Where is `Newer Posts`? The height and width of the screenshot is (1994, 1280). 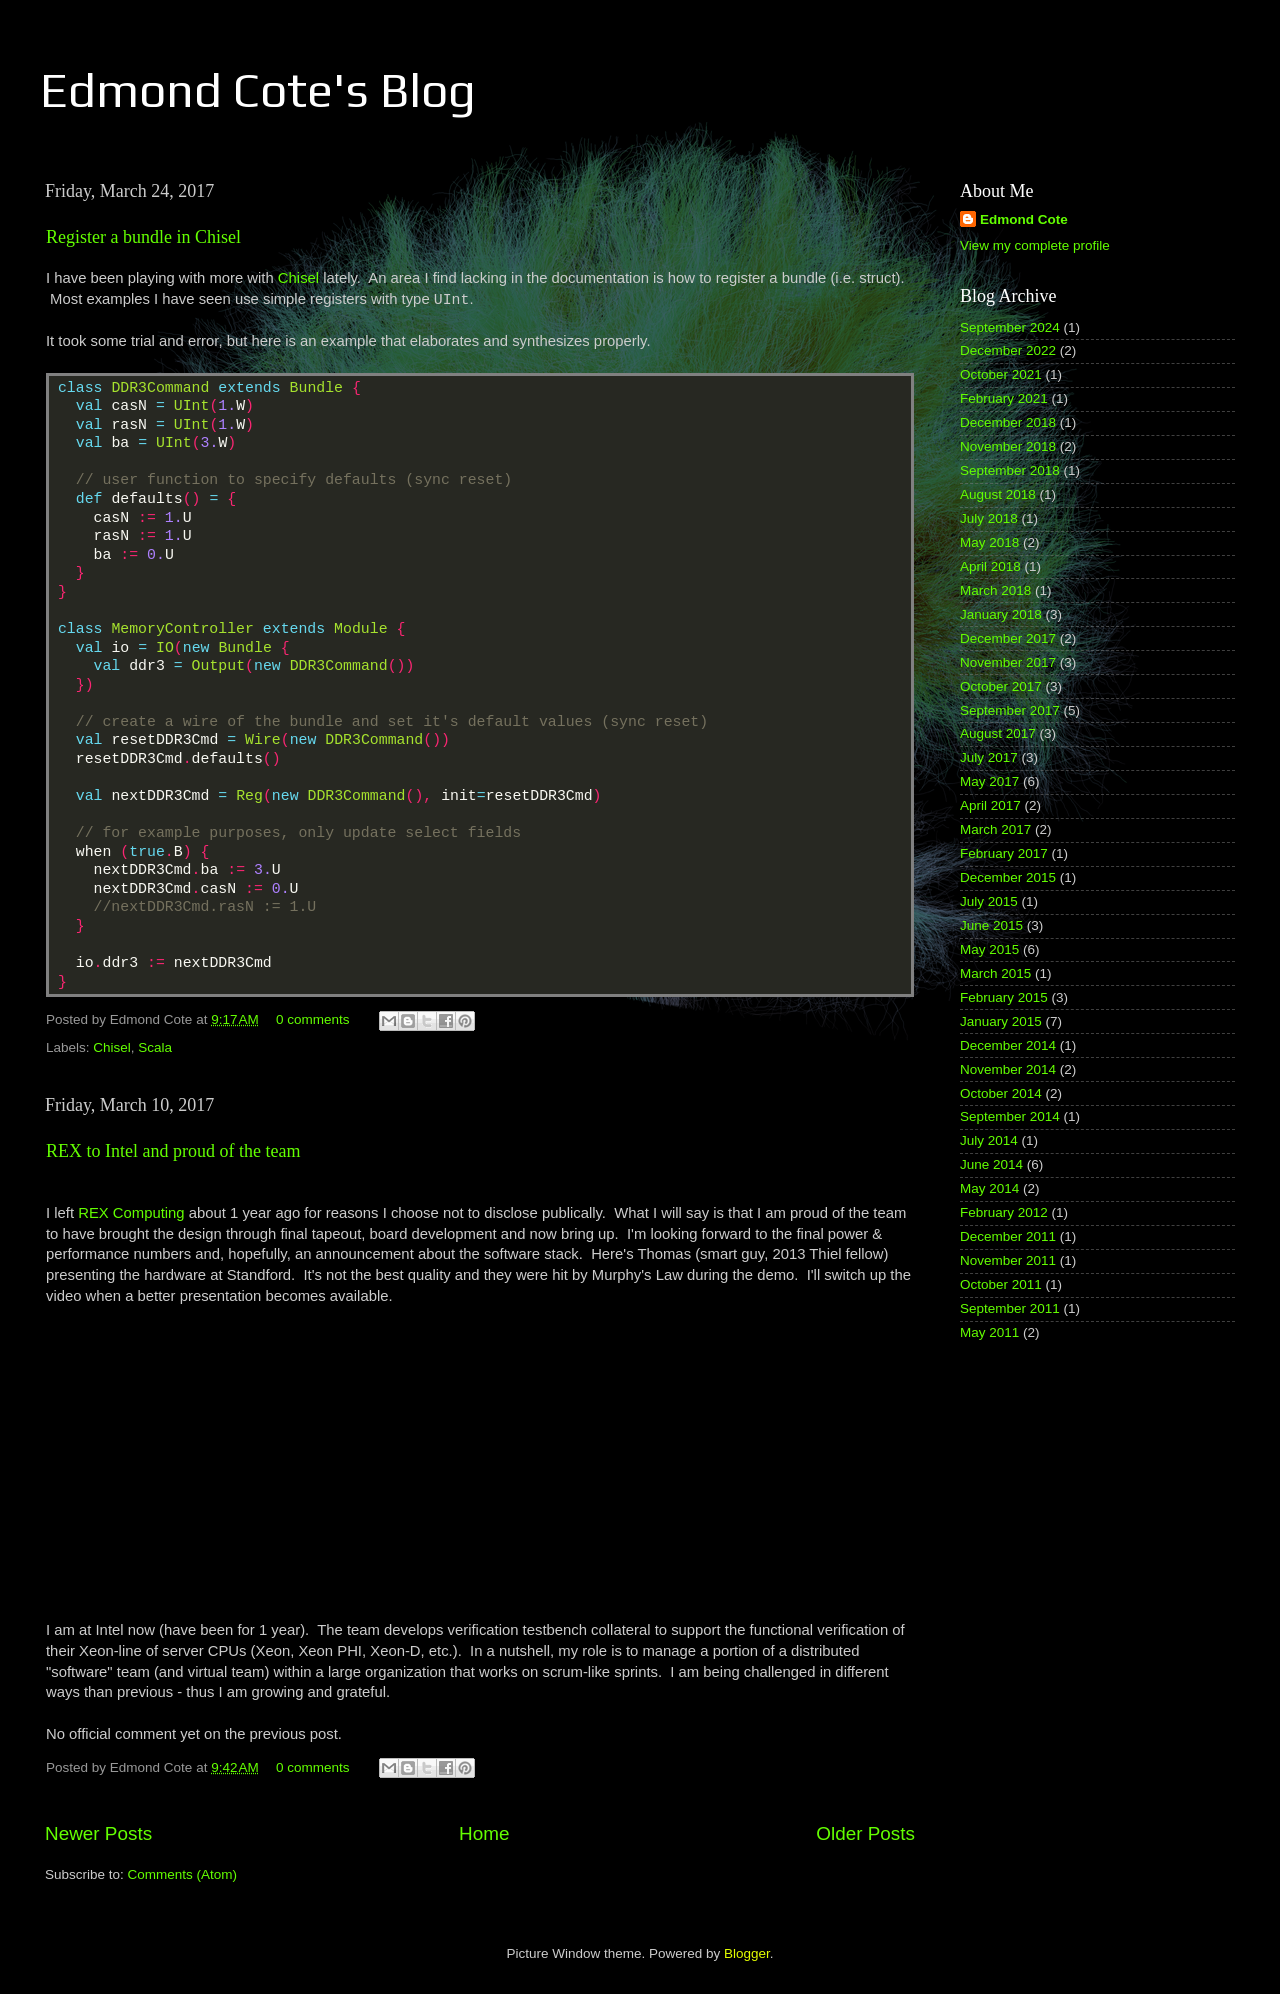
Newer Posts is located at coordinates (98, 1833).